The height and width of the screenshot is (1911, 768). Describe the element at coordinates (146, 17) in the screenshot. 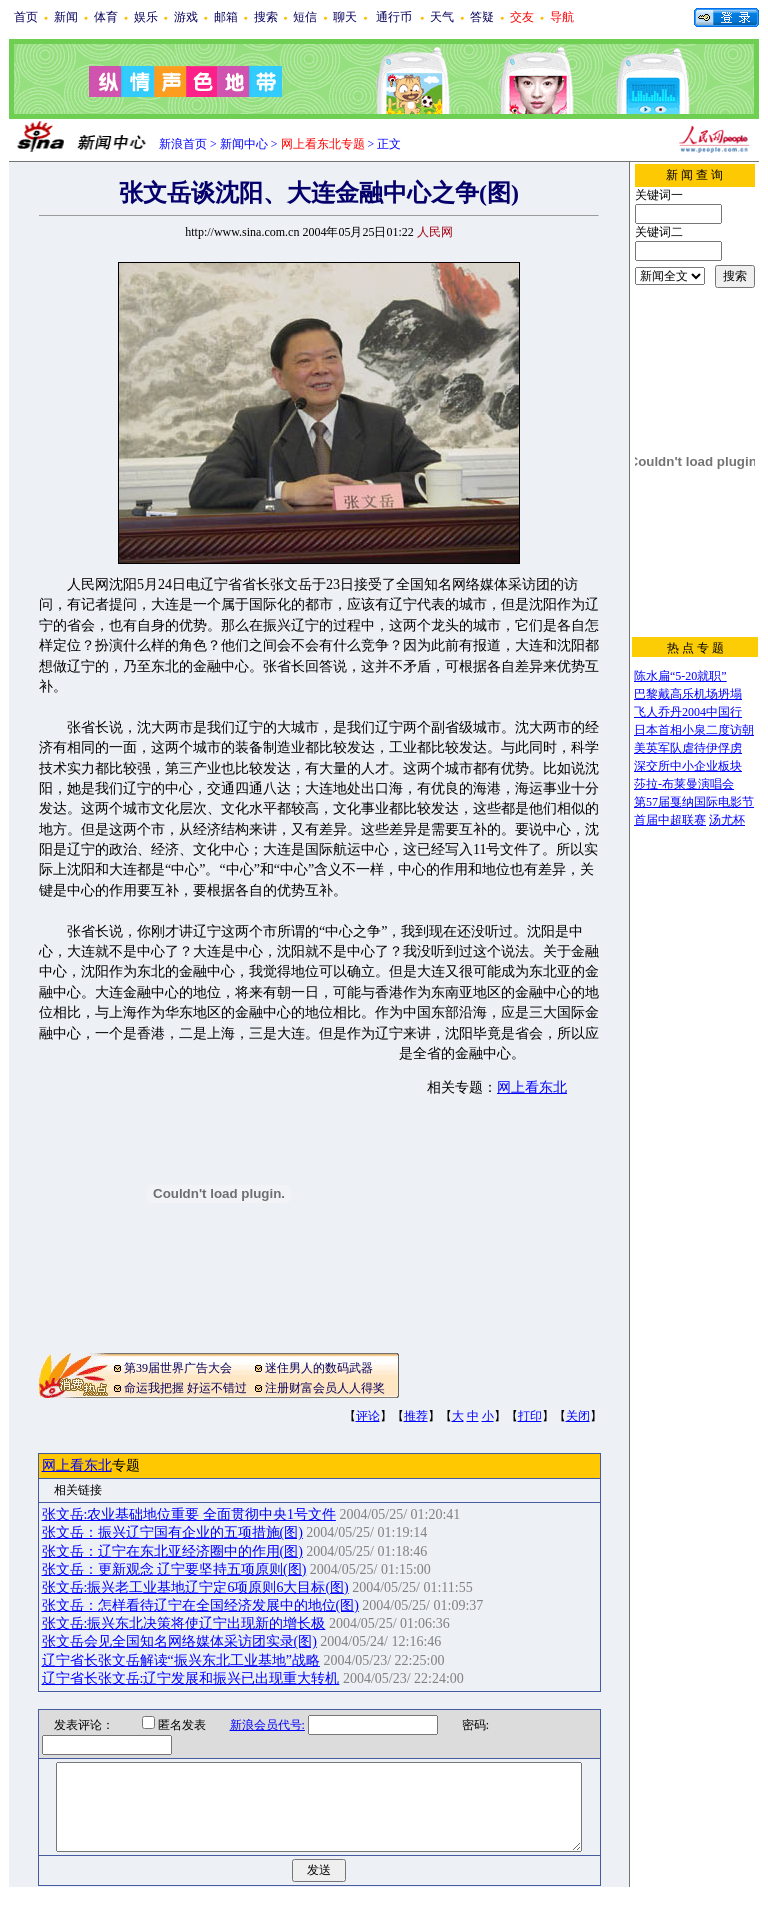

I see `娱乐` at that location.